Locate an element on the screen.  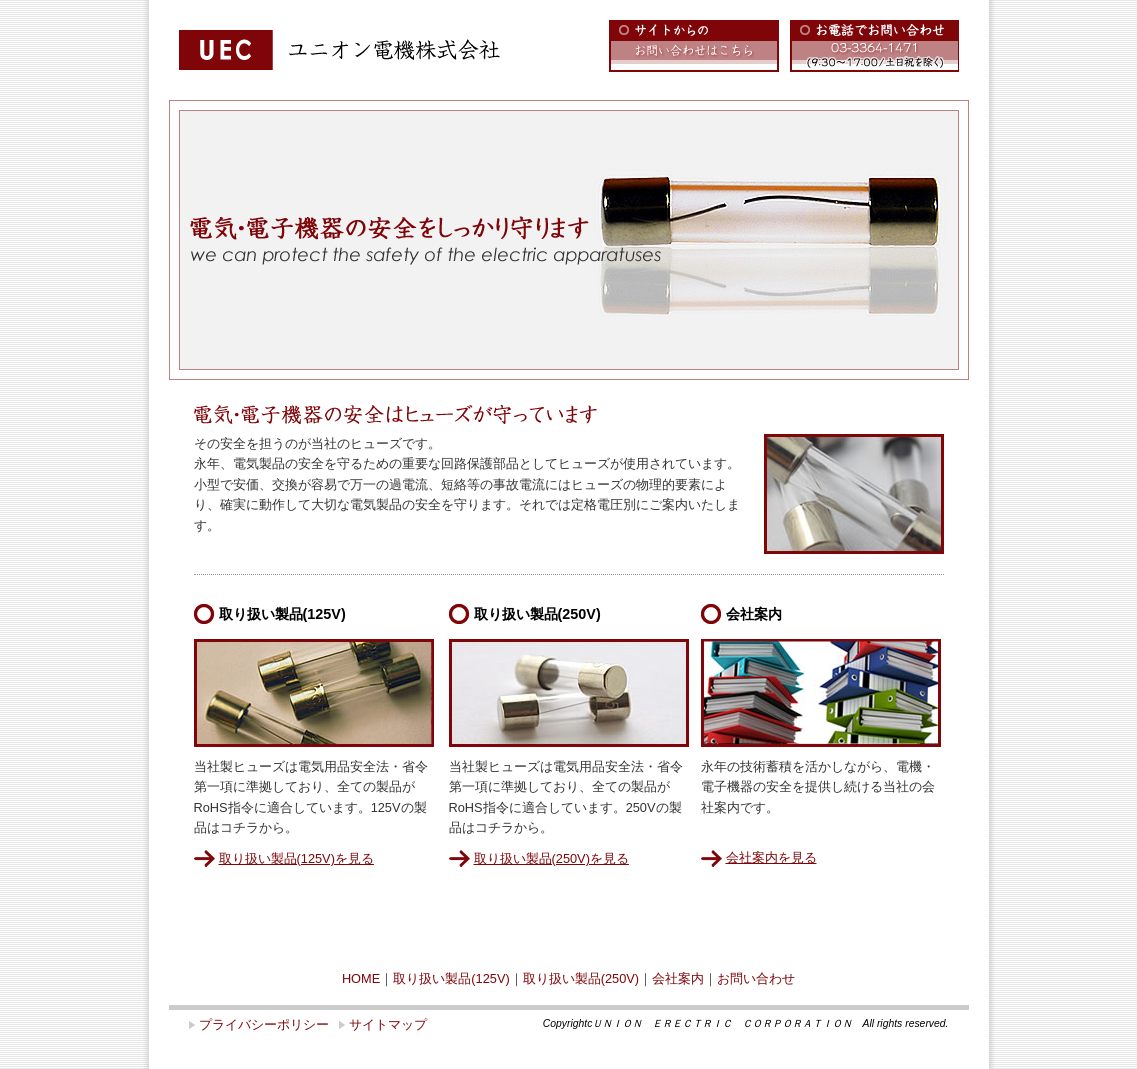
会社案内を見る is located at coordinates (771, 857).